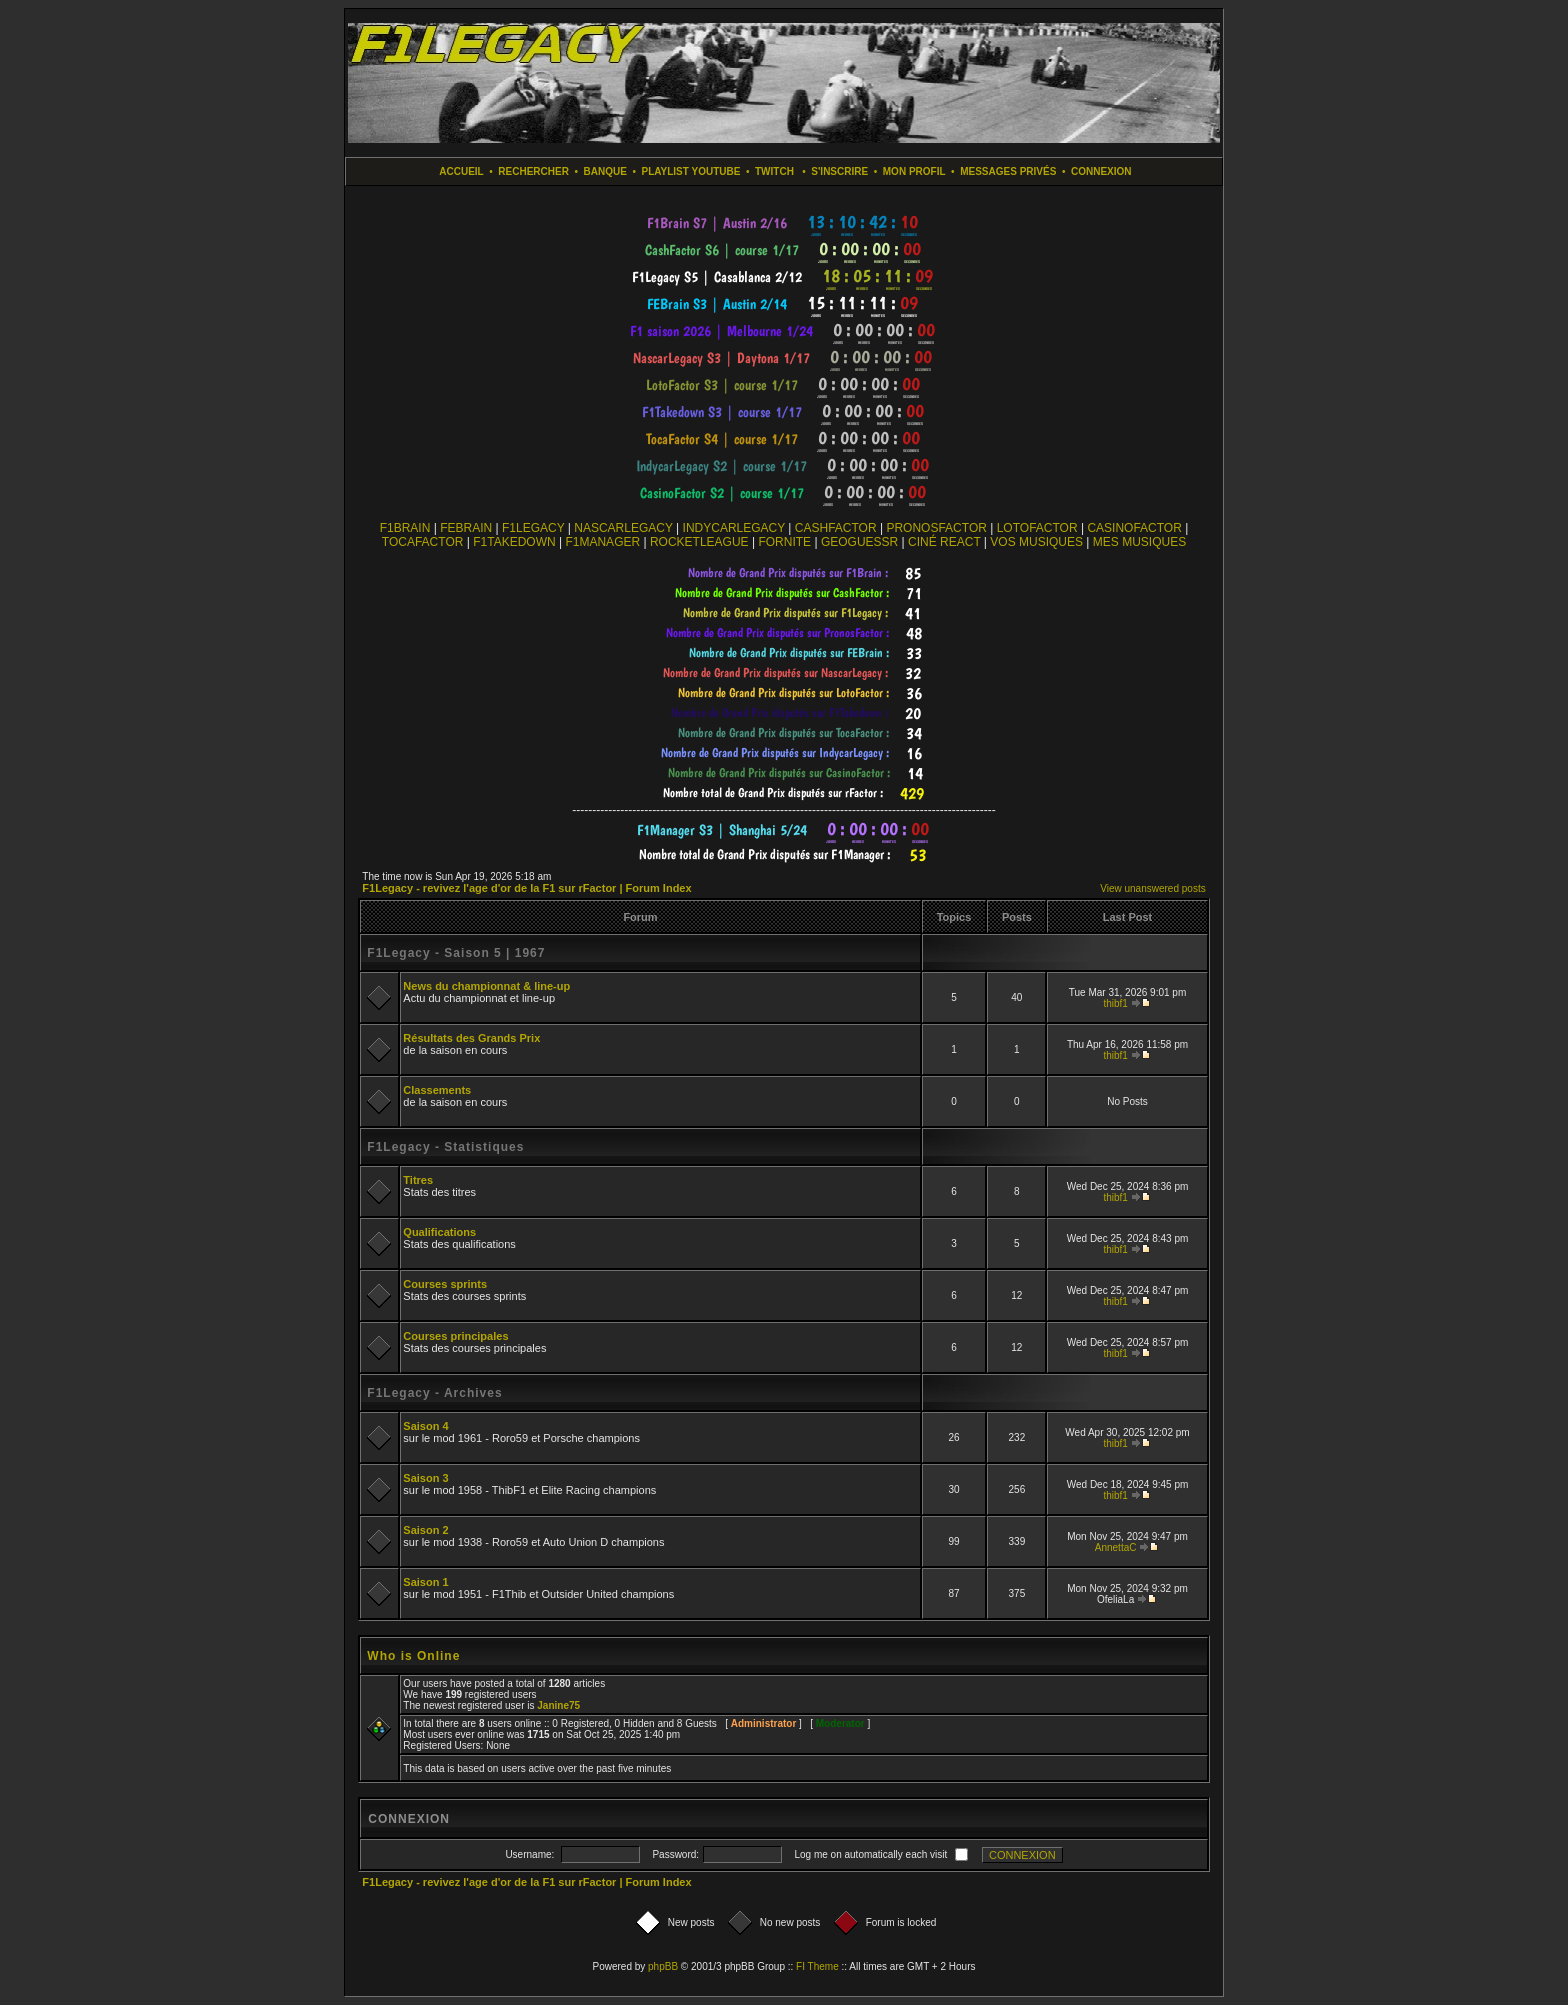 Image resolution: width=1568 pixels, height=2005 pixels. What do you see at coordinates (423, 542) in the screenshot?
I see `TOCAFACTOR` at bounding box center [423, 542].